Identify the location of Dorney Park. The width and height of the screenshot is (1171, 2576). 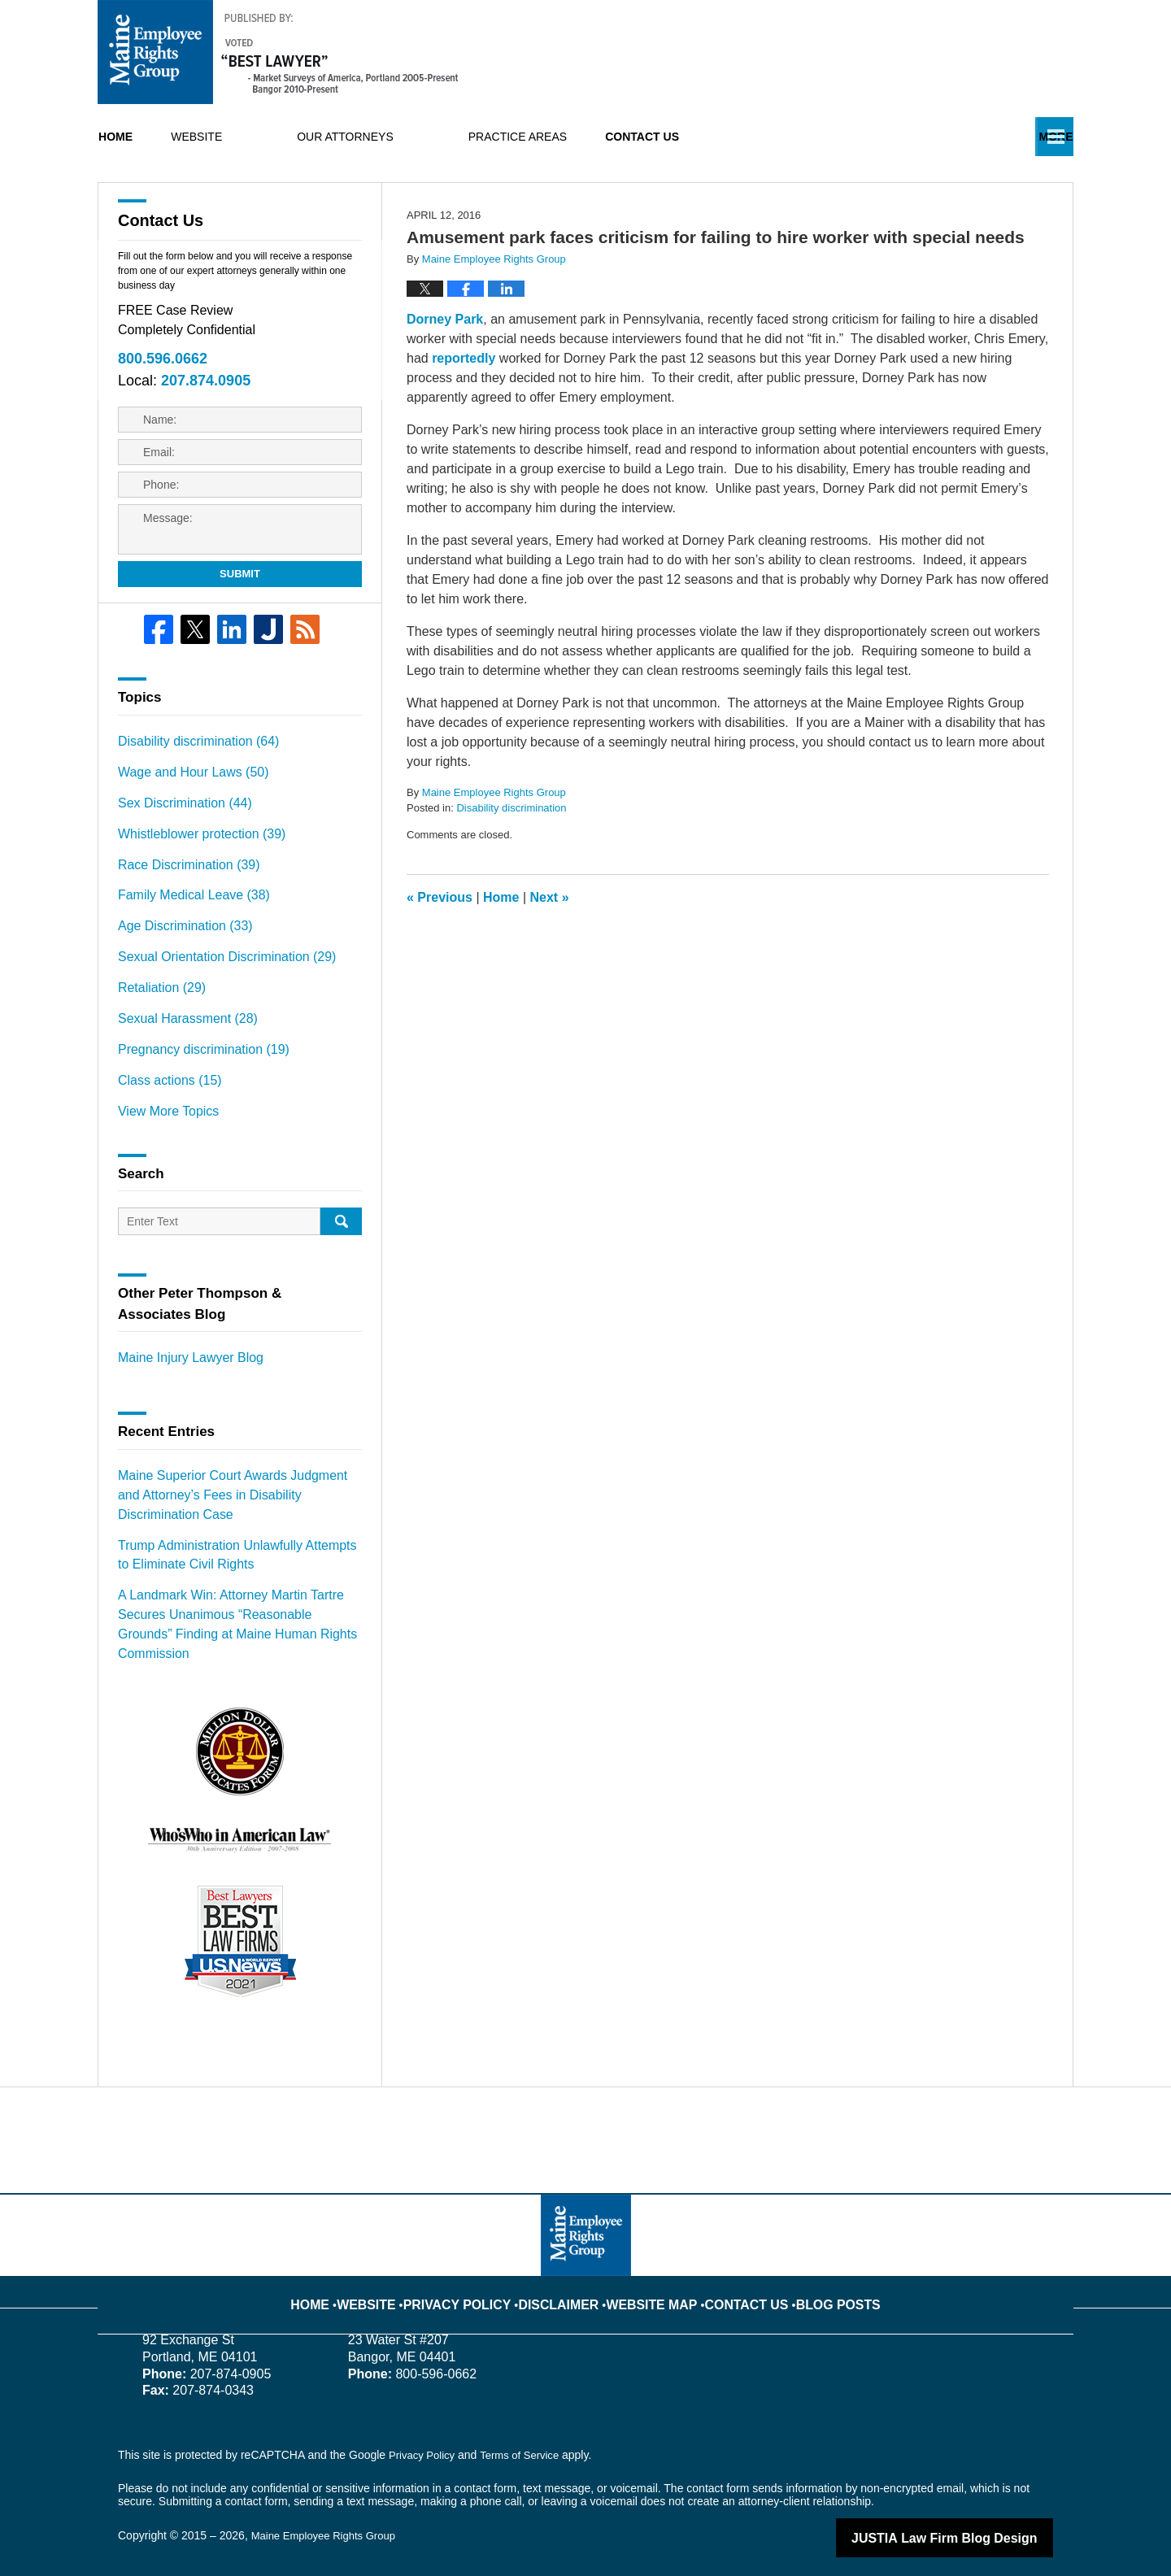
(445, 375).